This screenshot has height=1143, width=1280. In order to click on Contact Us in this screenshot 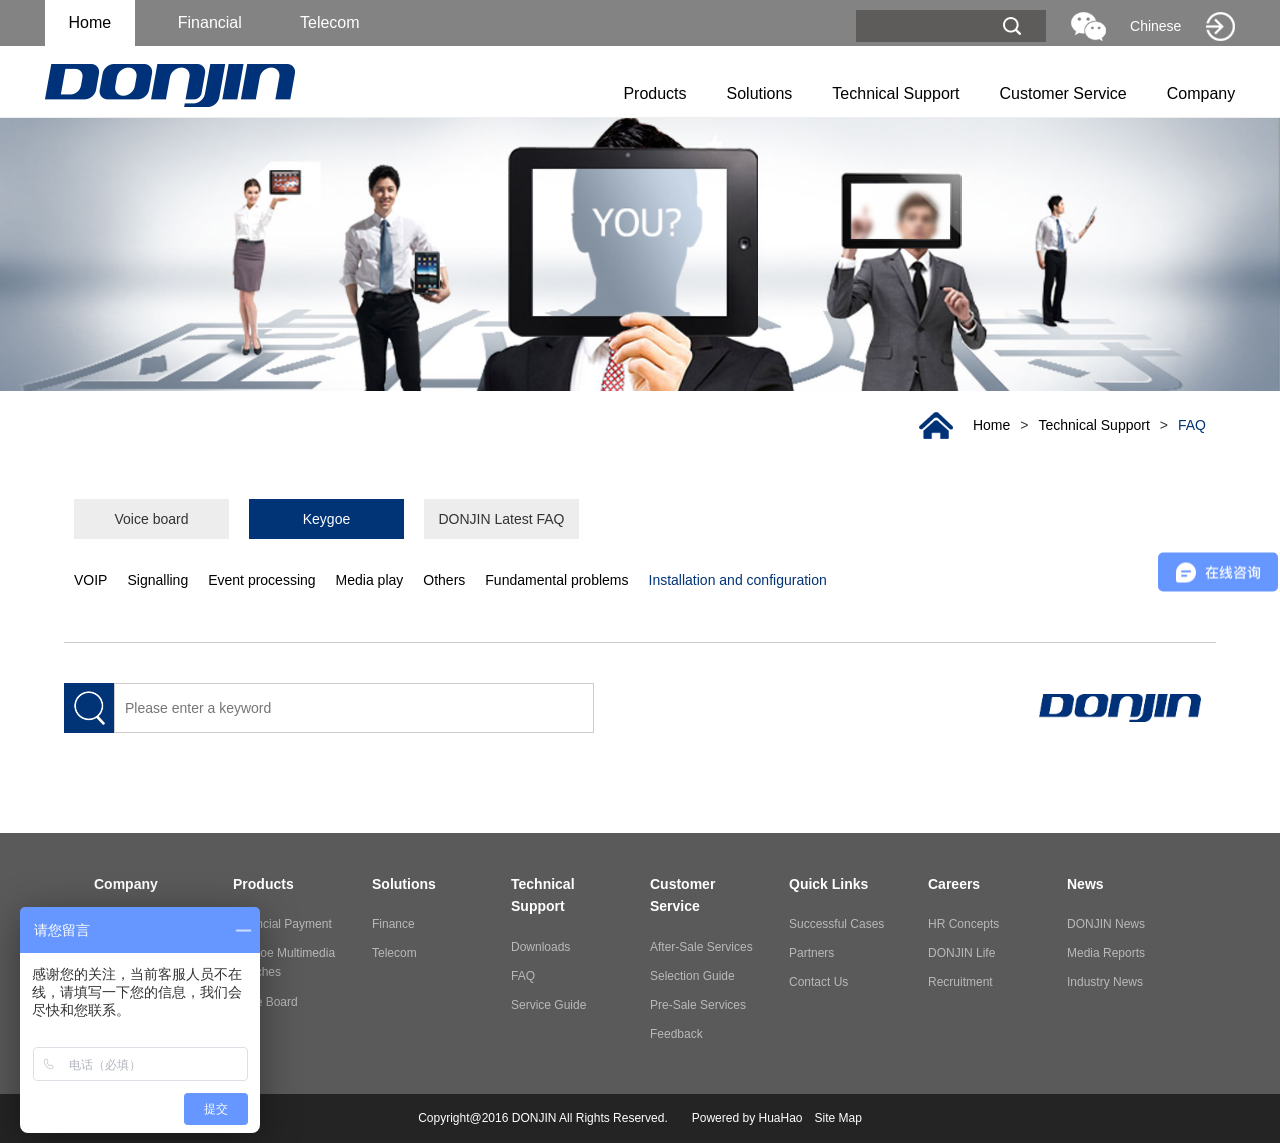, I will do `click(818, 982)`.